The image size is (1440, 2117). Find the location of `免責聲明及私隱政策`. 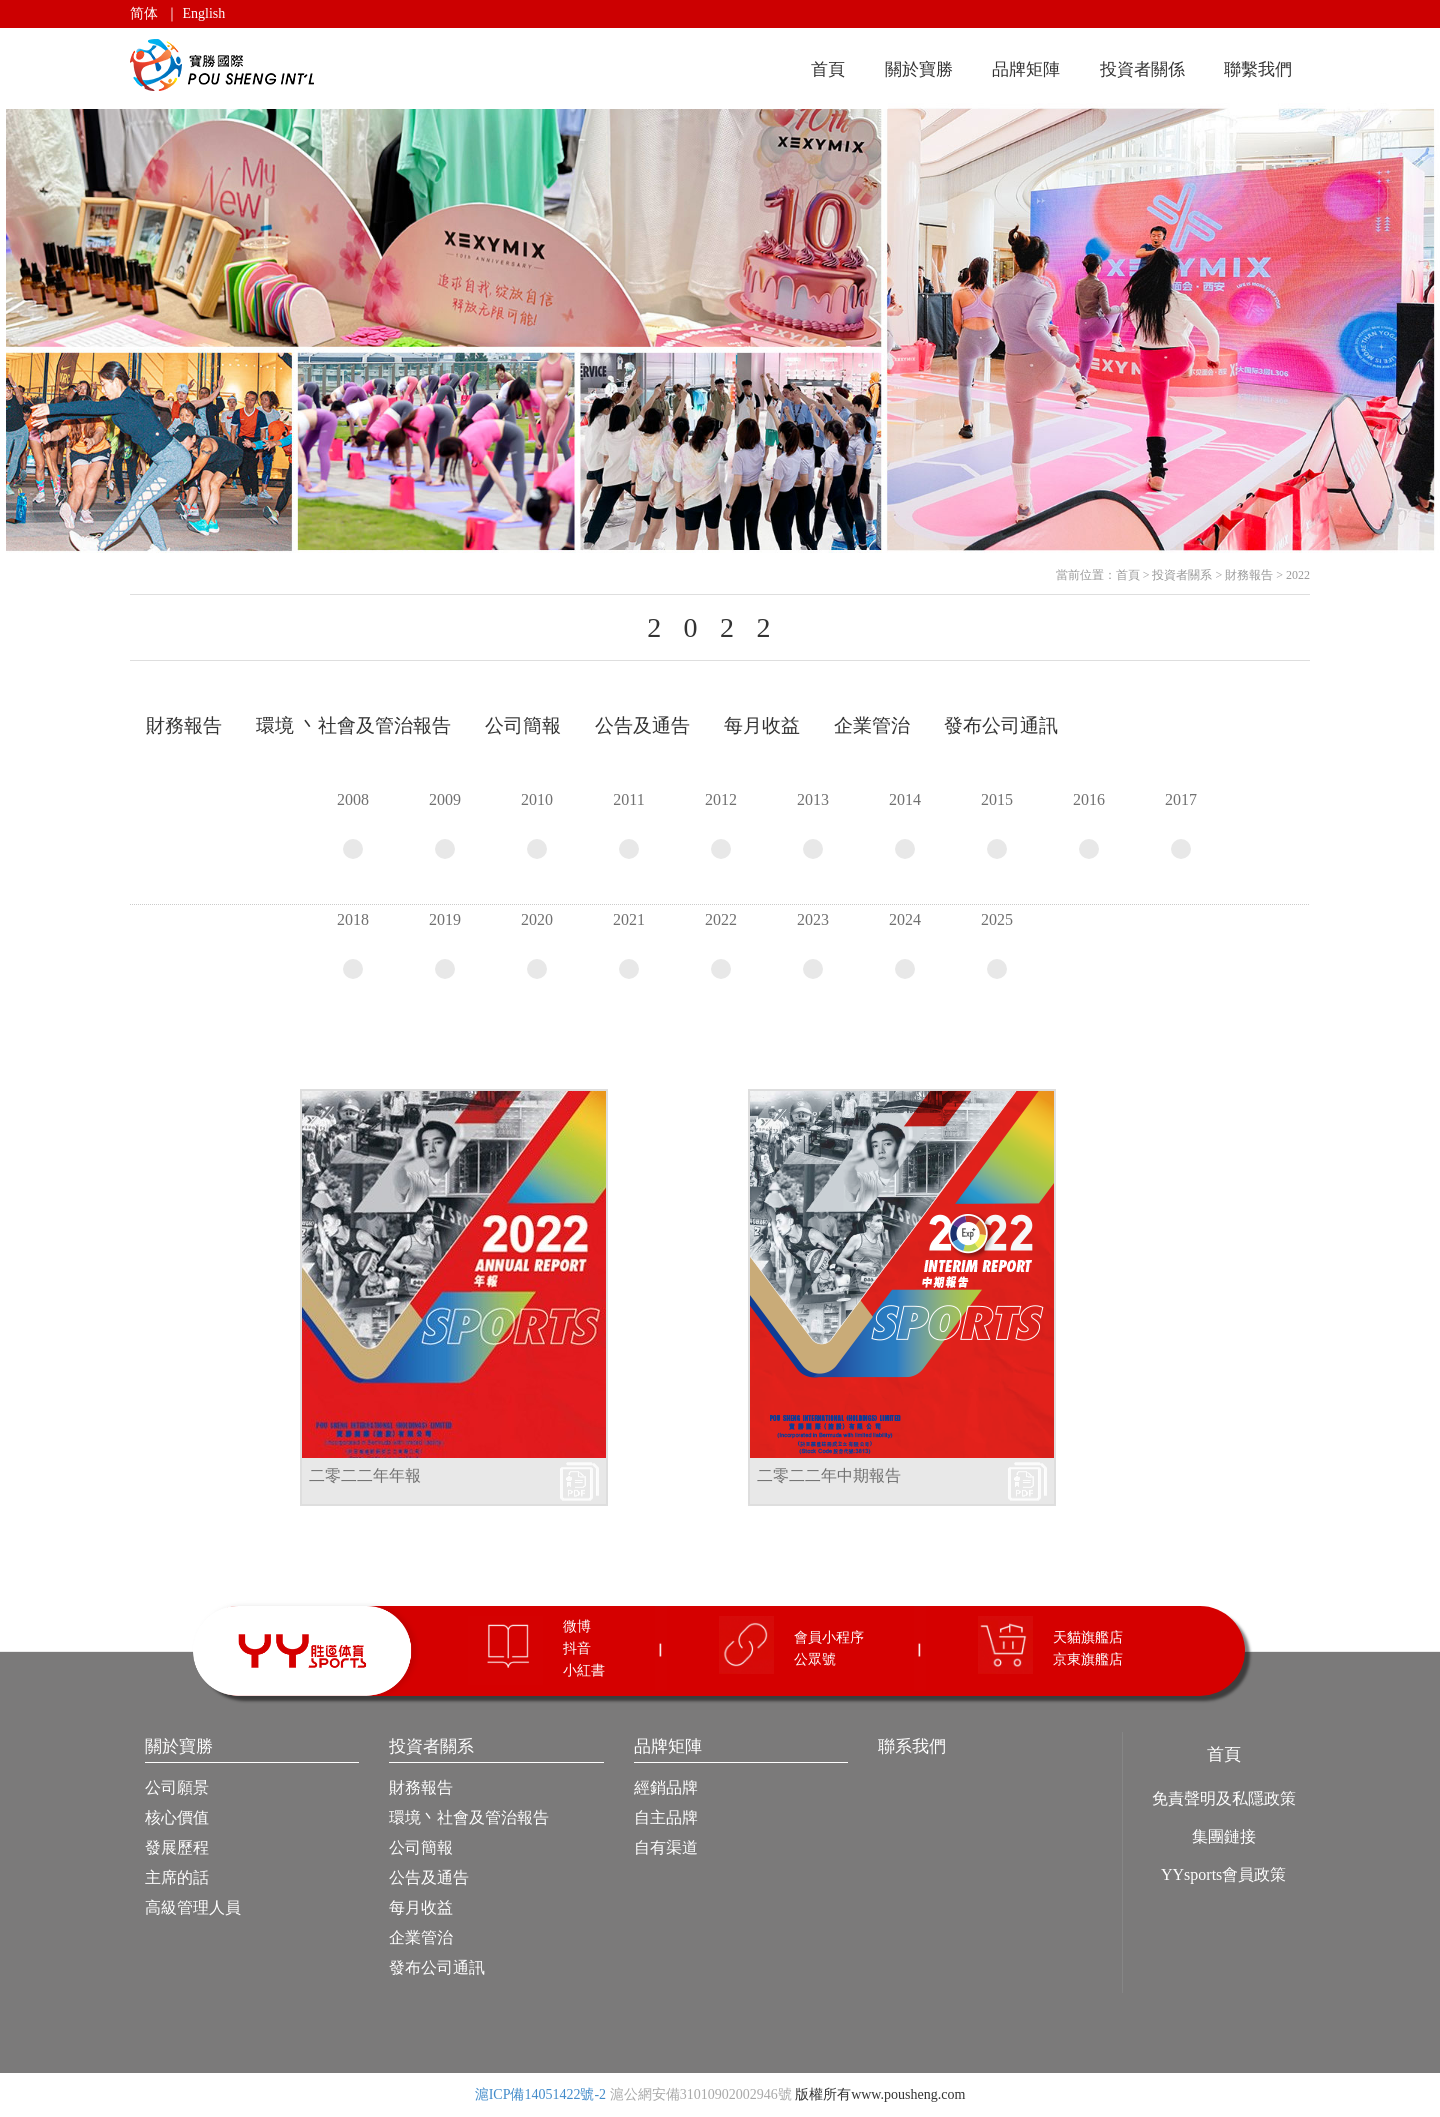

免責聲明及私隱政策 is located at coordinates (1224, 1798).